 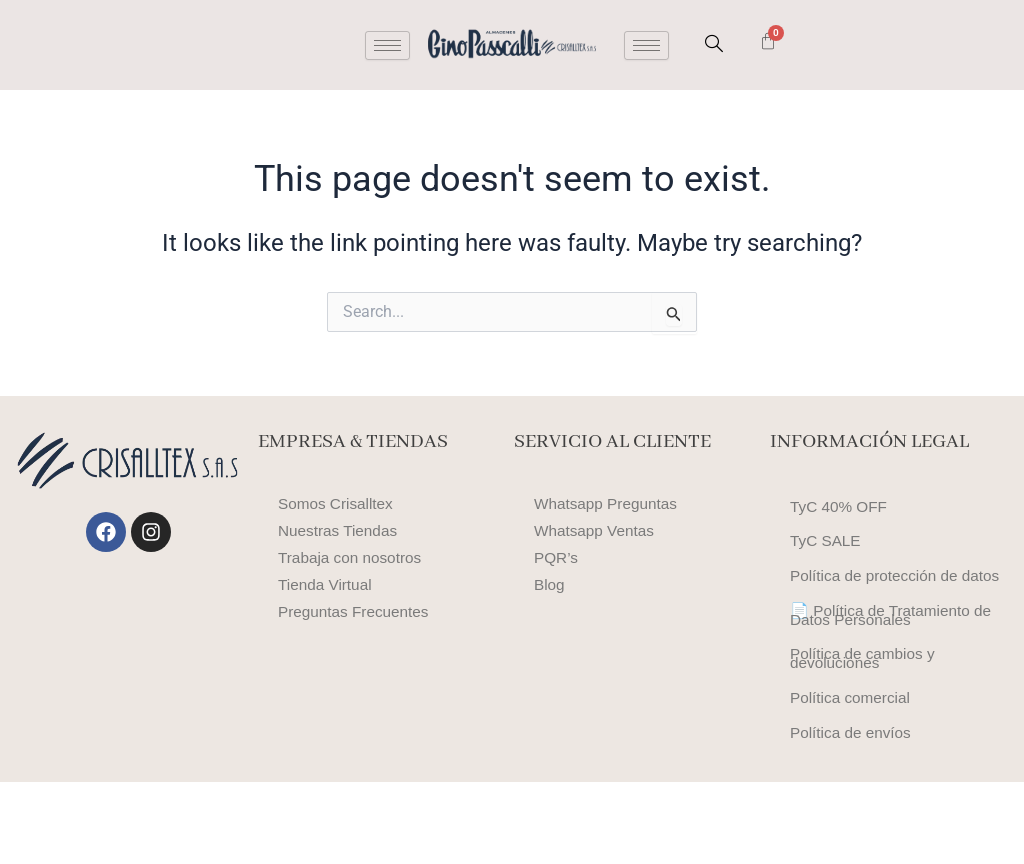 What do you see at coordinates (853, 810) in the screenshot?
I see `Política de envíos` at bounding box center [853, 810].